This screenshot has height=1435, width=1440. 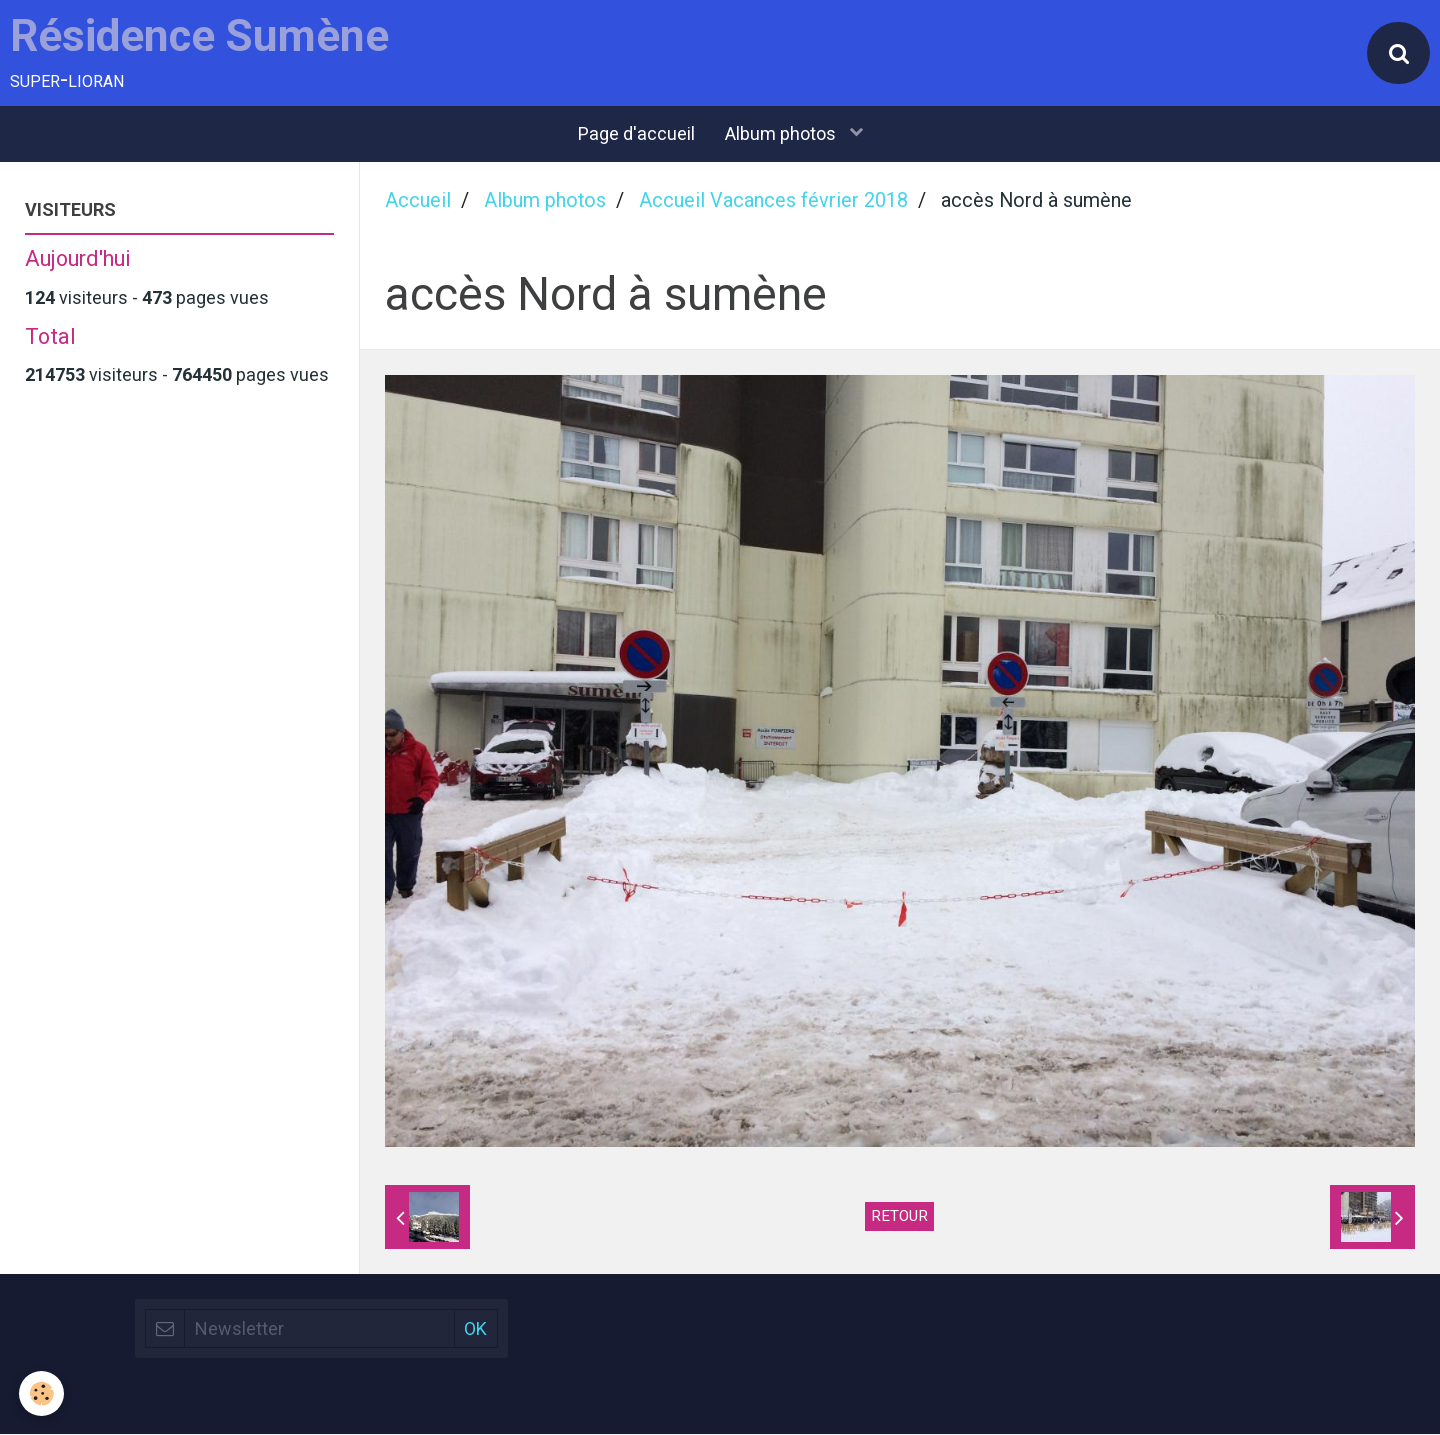 What do you see at coordinates (418, 202) in the screenshot?
I see `Accueil` at bounding box center [418, 202].